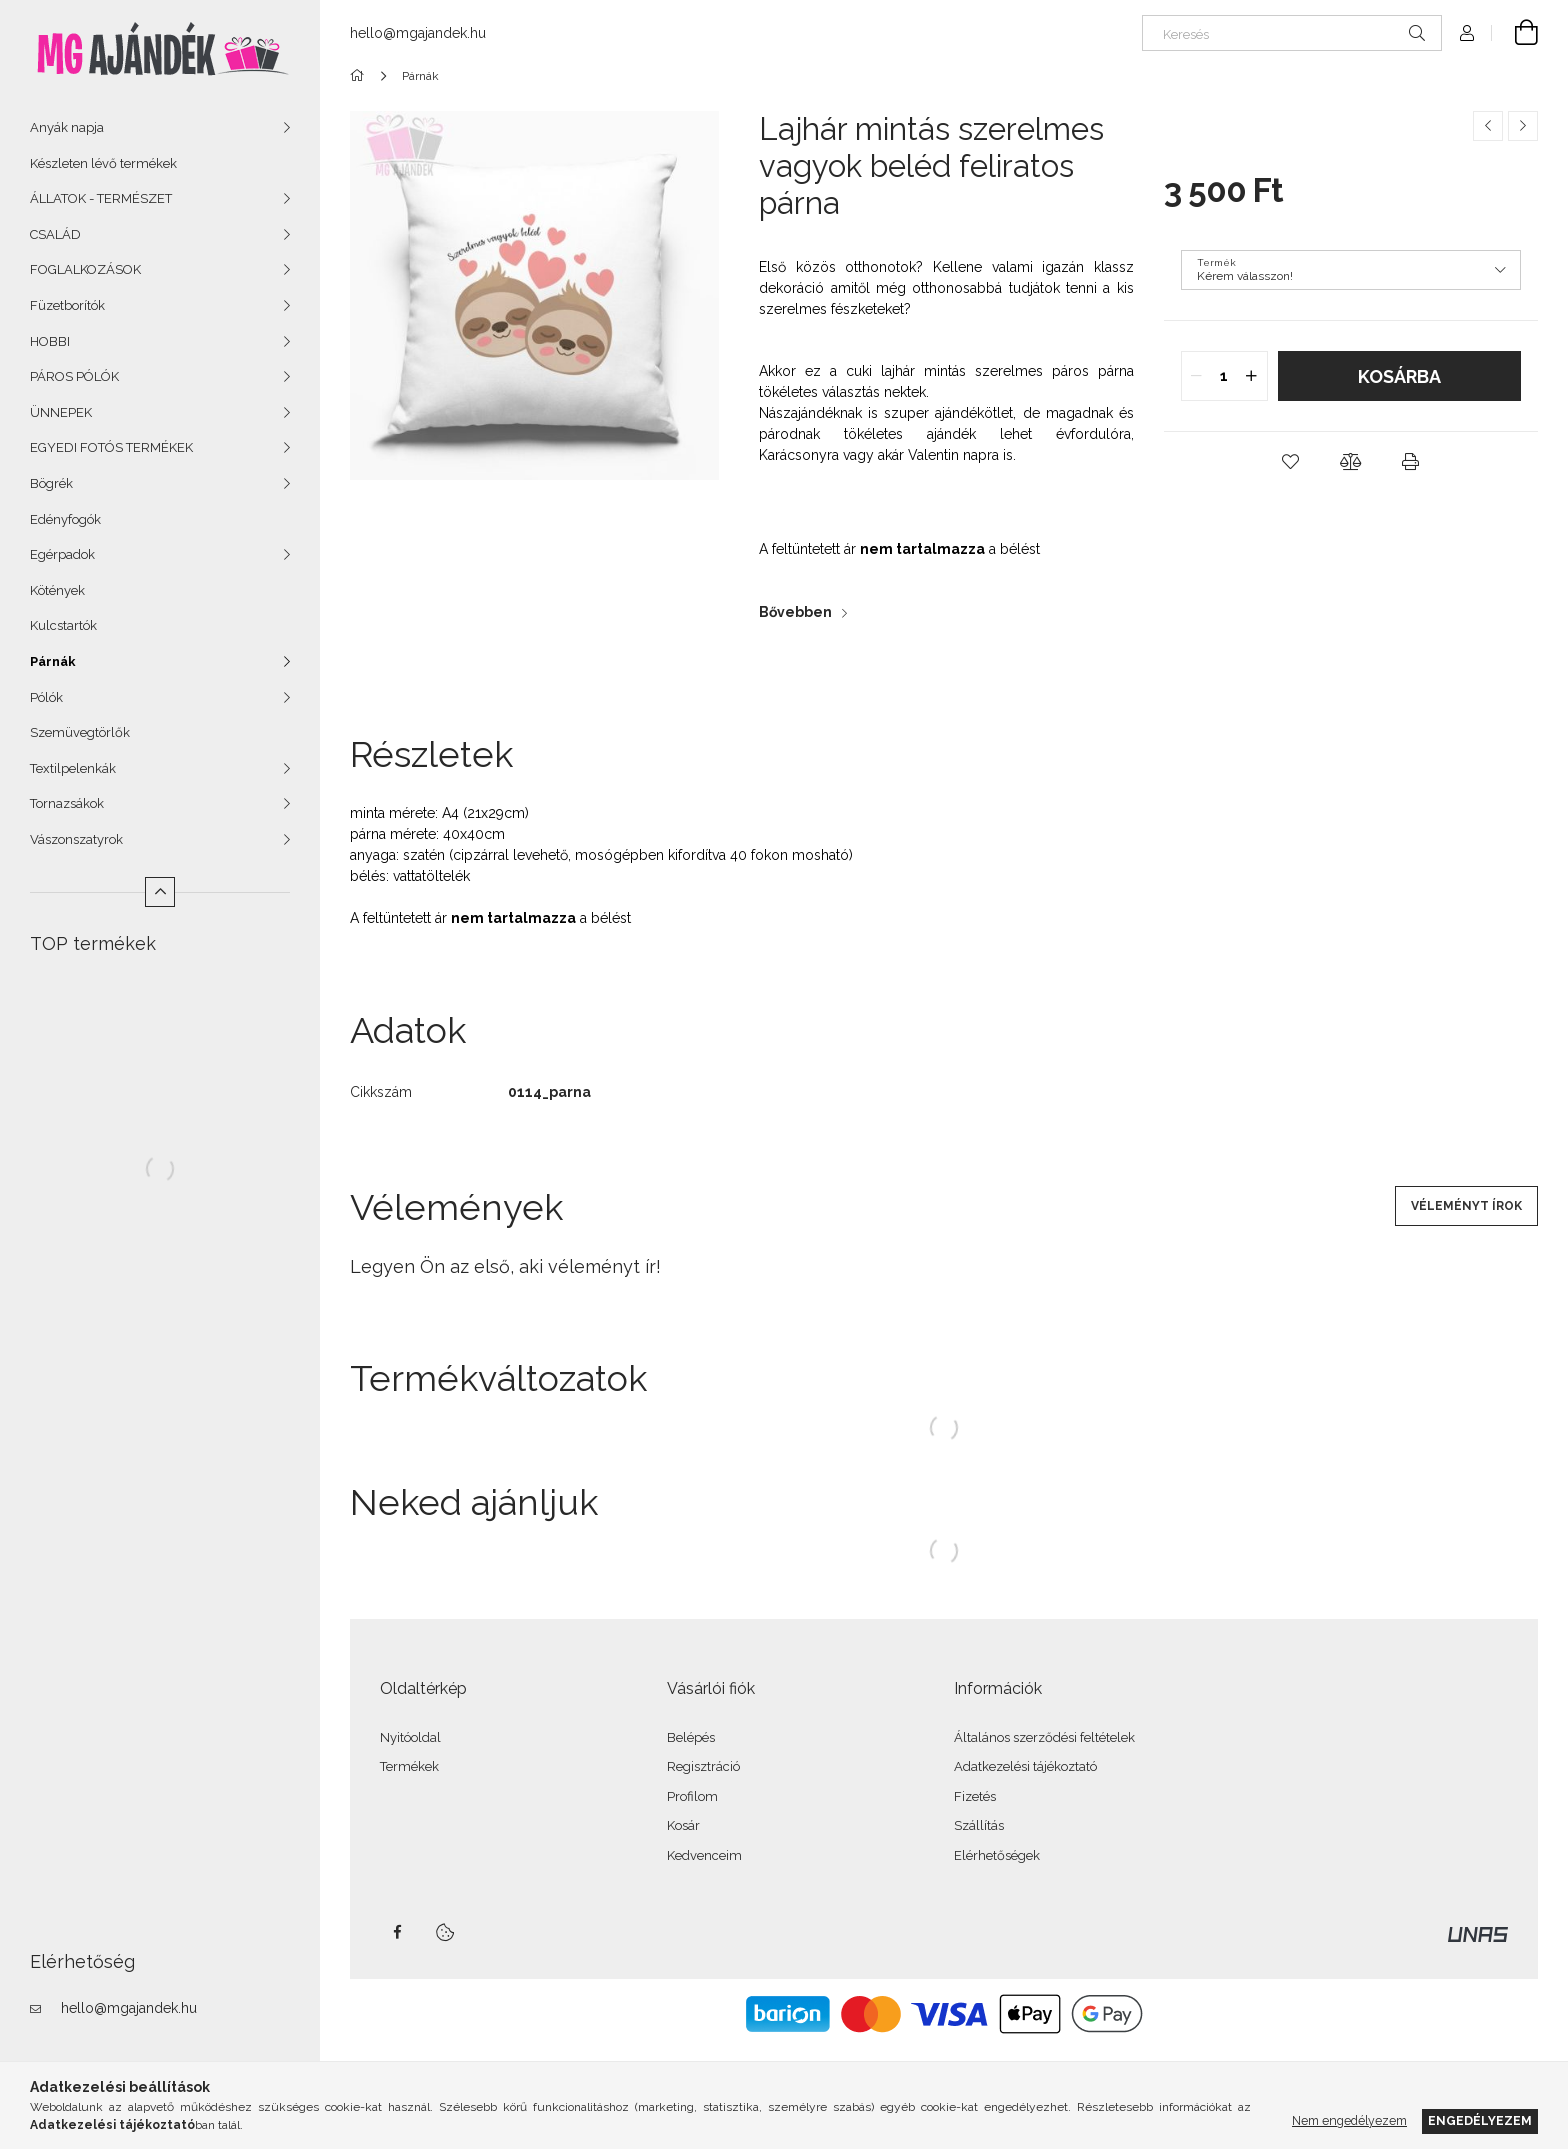 The height and width of the screenshot is (2149, 1568). I want to click on EGYEDI FOTÓS TERMÉKEK, so click(111, 447).